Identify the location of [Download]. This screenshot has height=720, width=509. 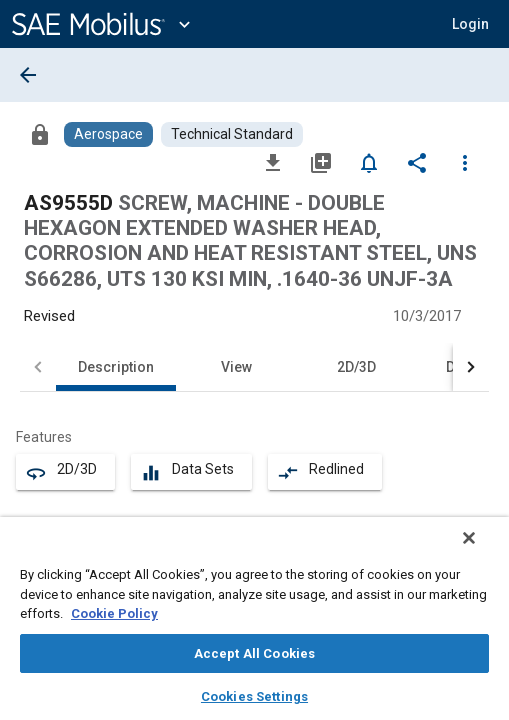
(273, 162).